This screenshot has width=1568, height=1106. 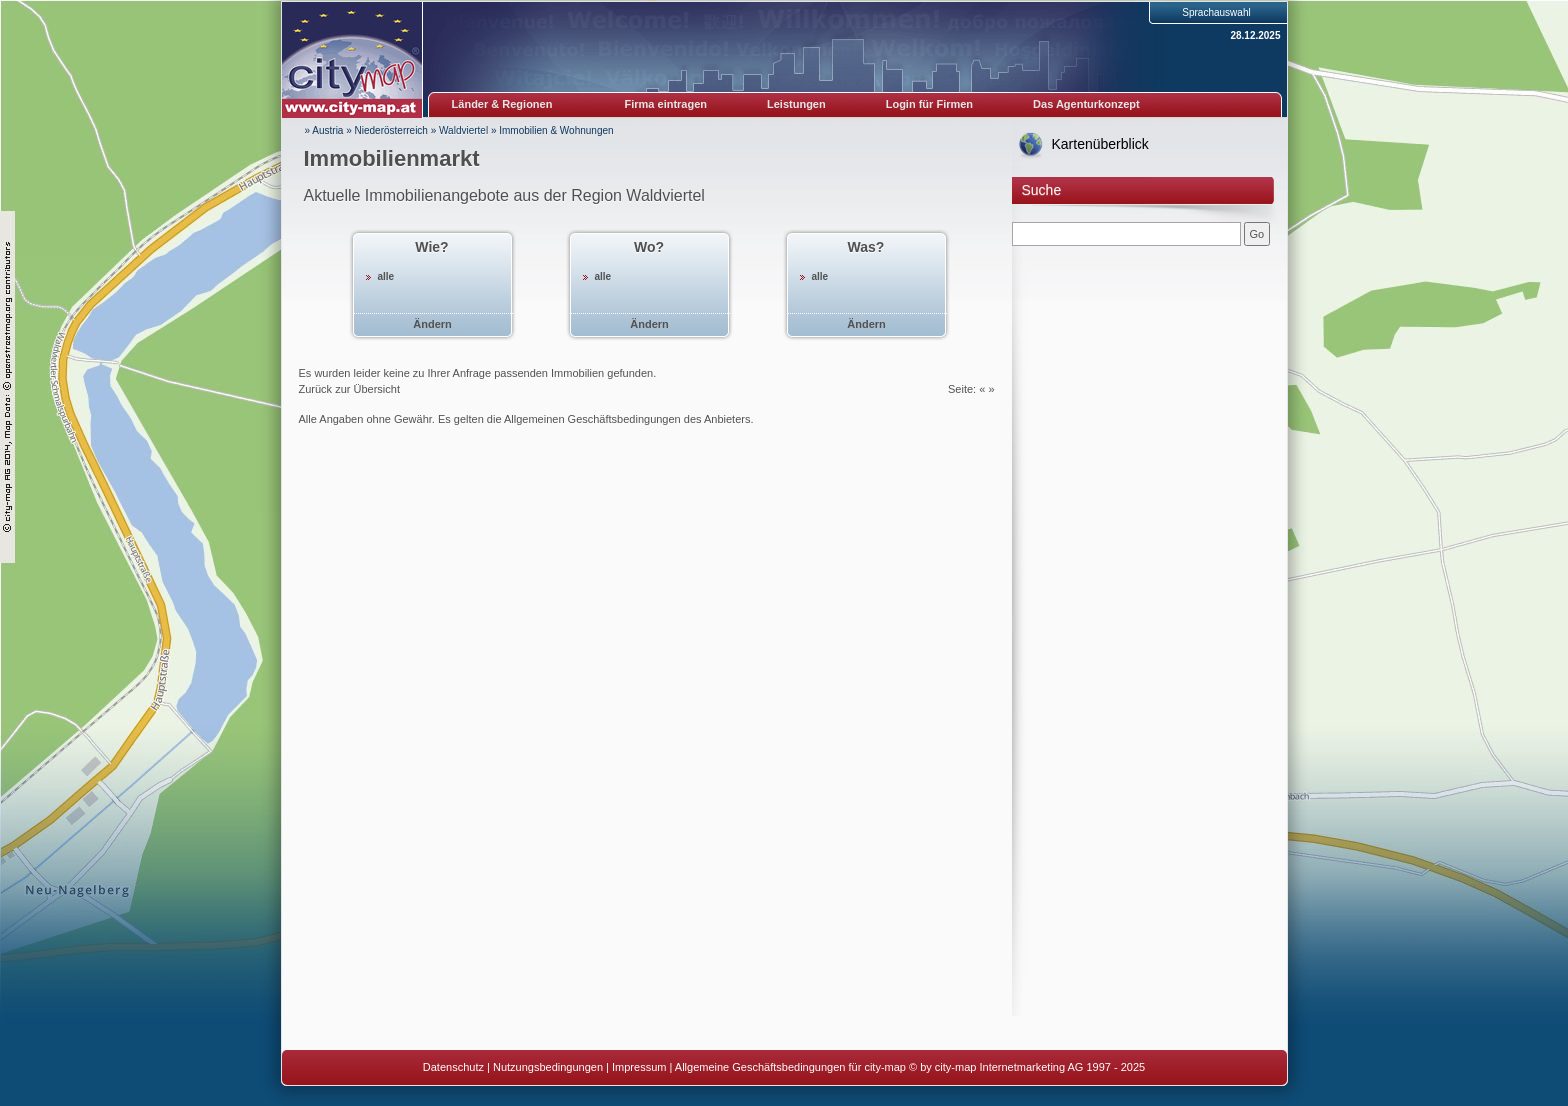 I want to click on » Austria, so click(x=324, y=130).